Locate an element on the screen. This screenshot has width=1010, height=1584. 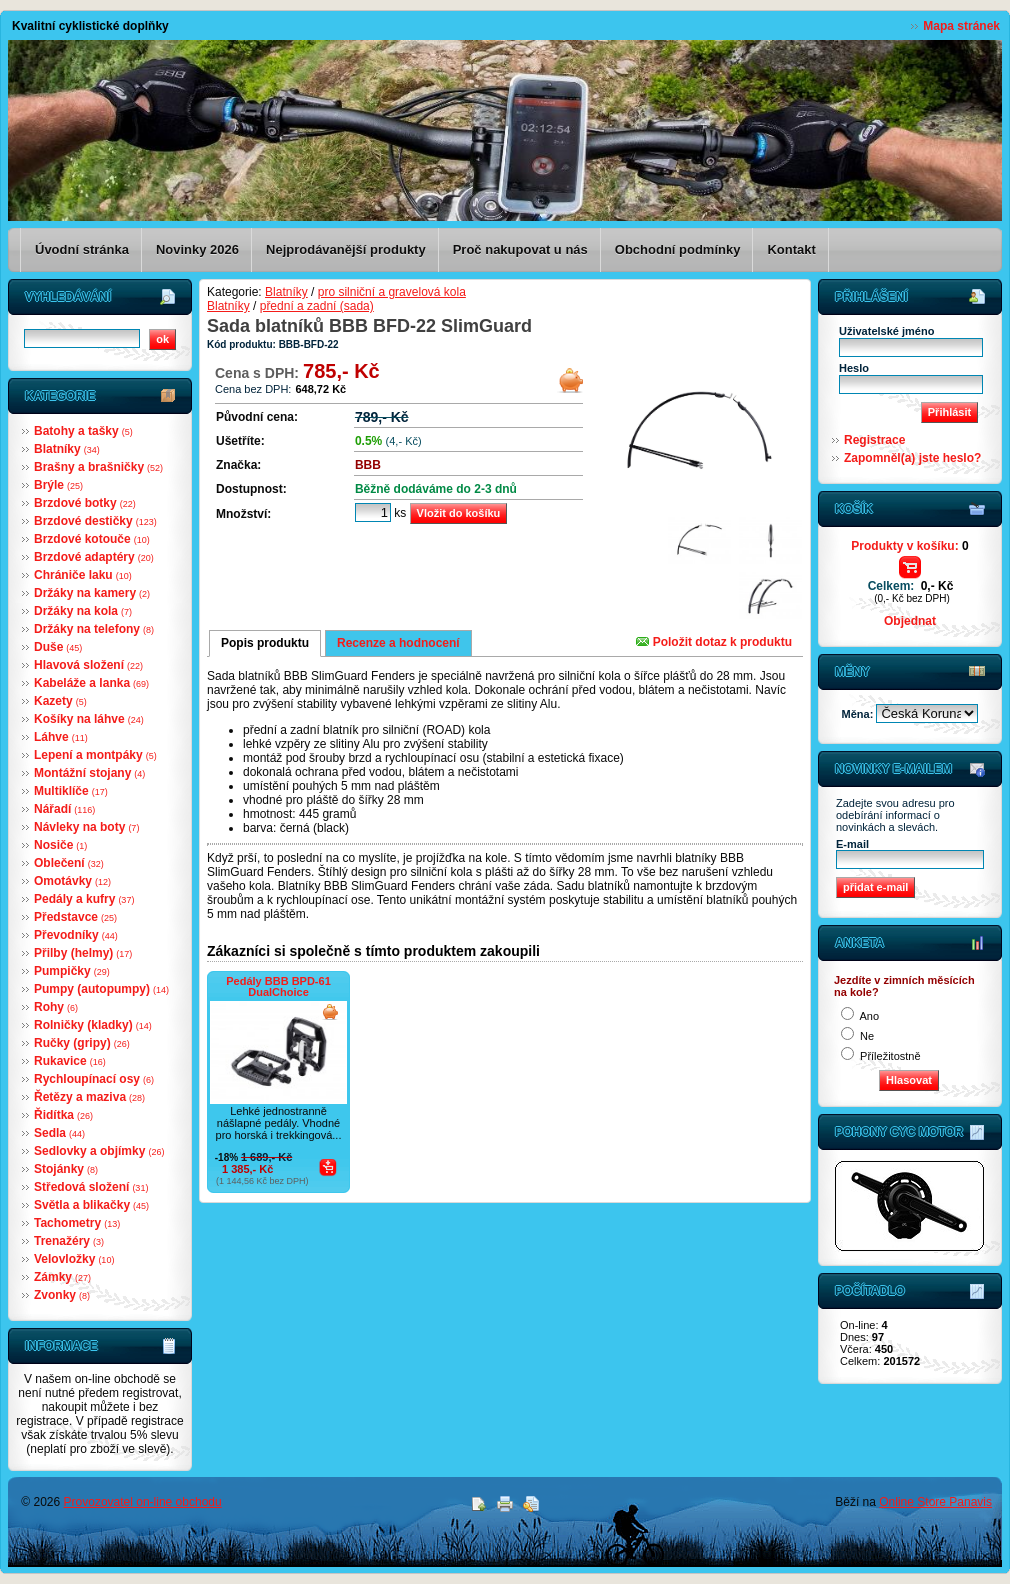
Stojánky is located at coordinates (66, 1169).